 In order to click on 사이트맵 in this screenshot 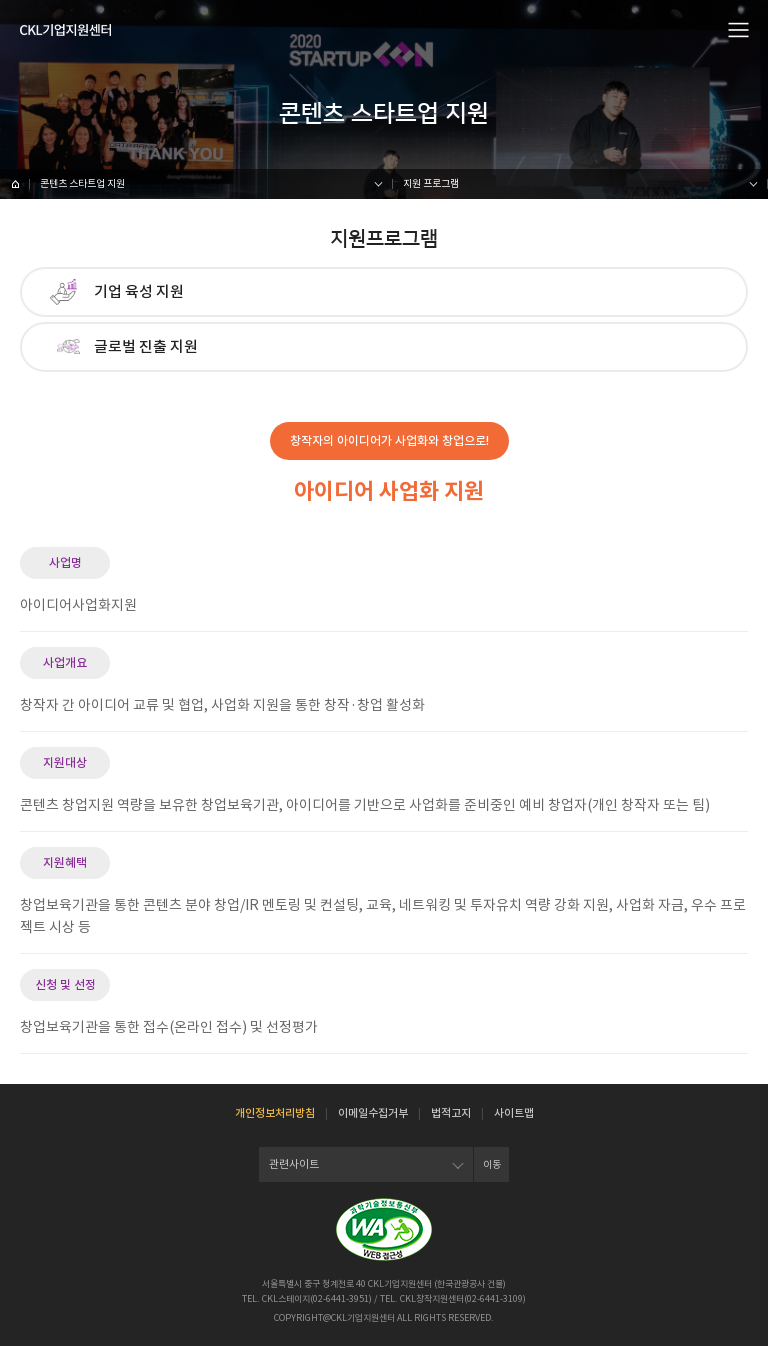, I will do `click(514, 1113)`.